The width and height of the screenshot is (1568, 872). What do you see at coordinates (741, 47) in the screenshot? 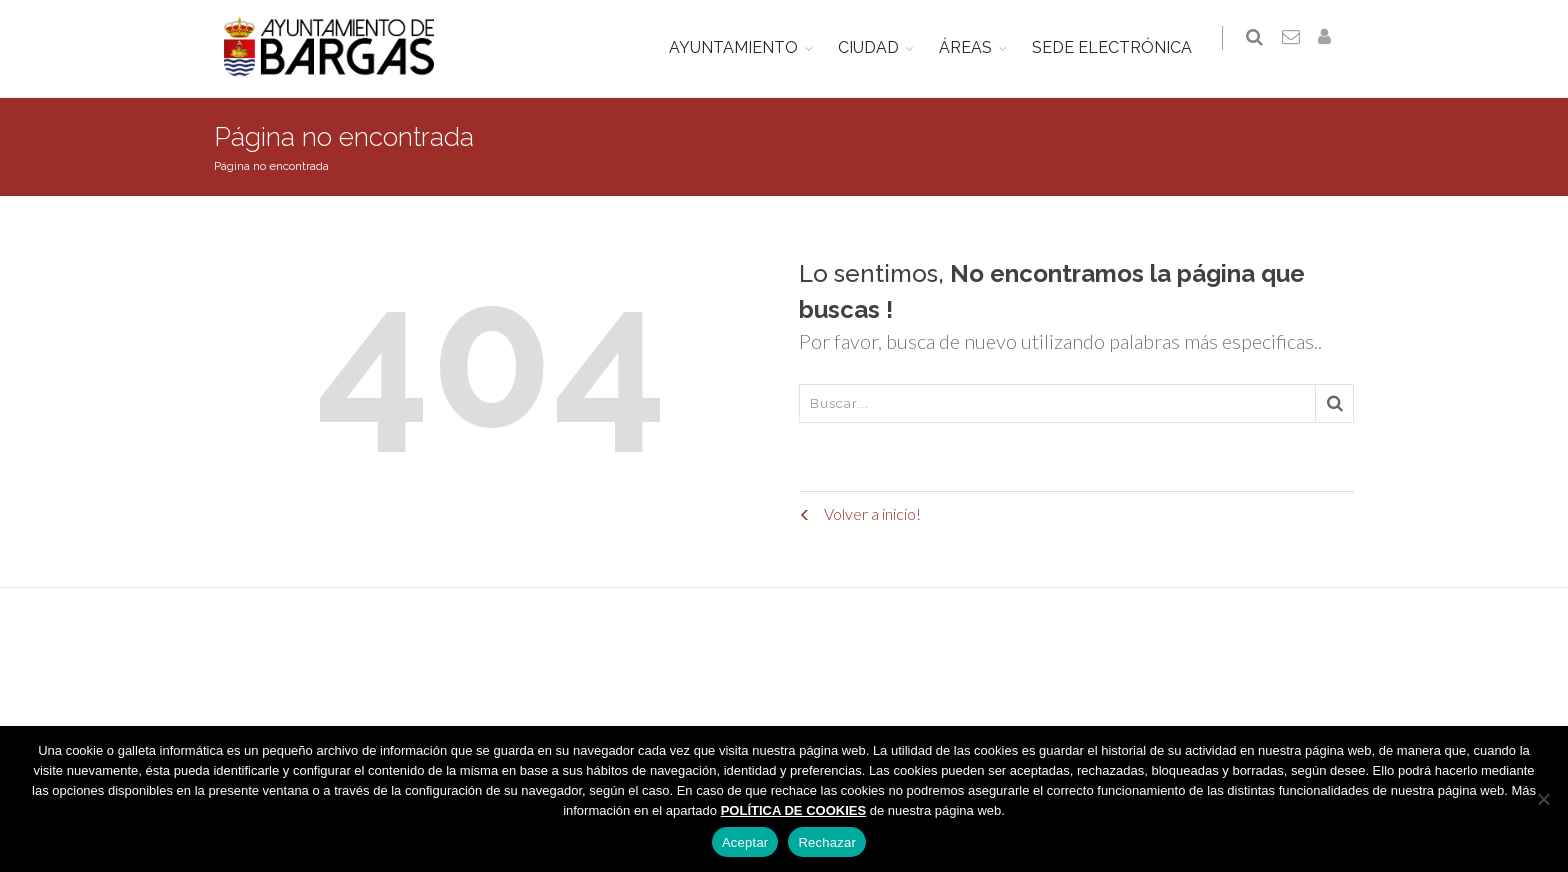
I see `AYUNTAMIENTO` at bounding box center [741, 47].